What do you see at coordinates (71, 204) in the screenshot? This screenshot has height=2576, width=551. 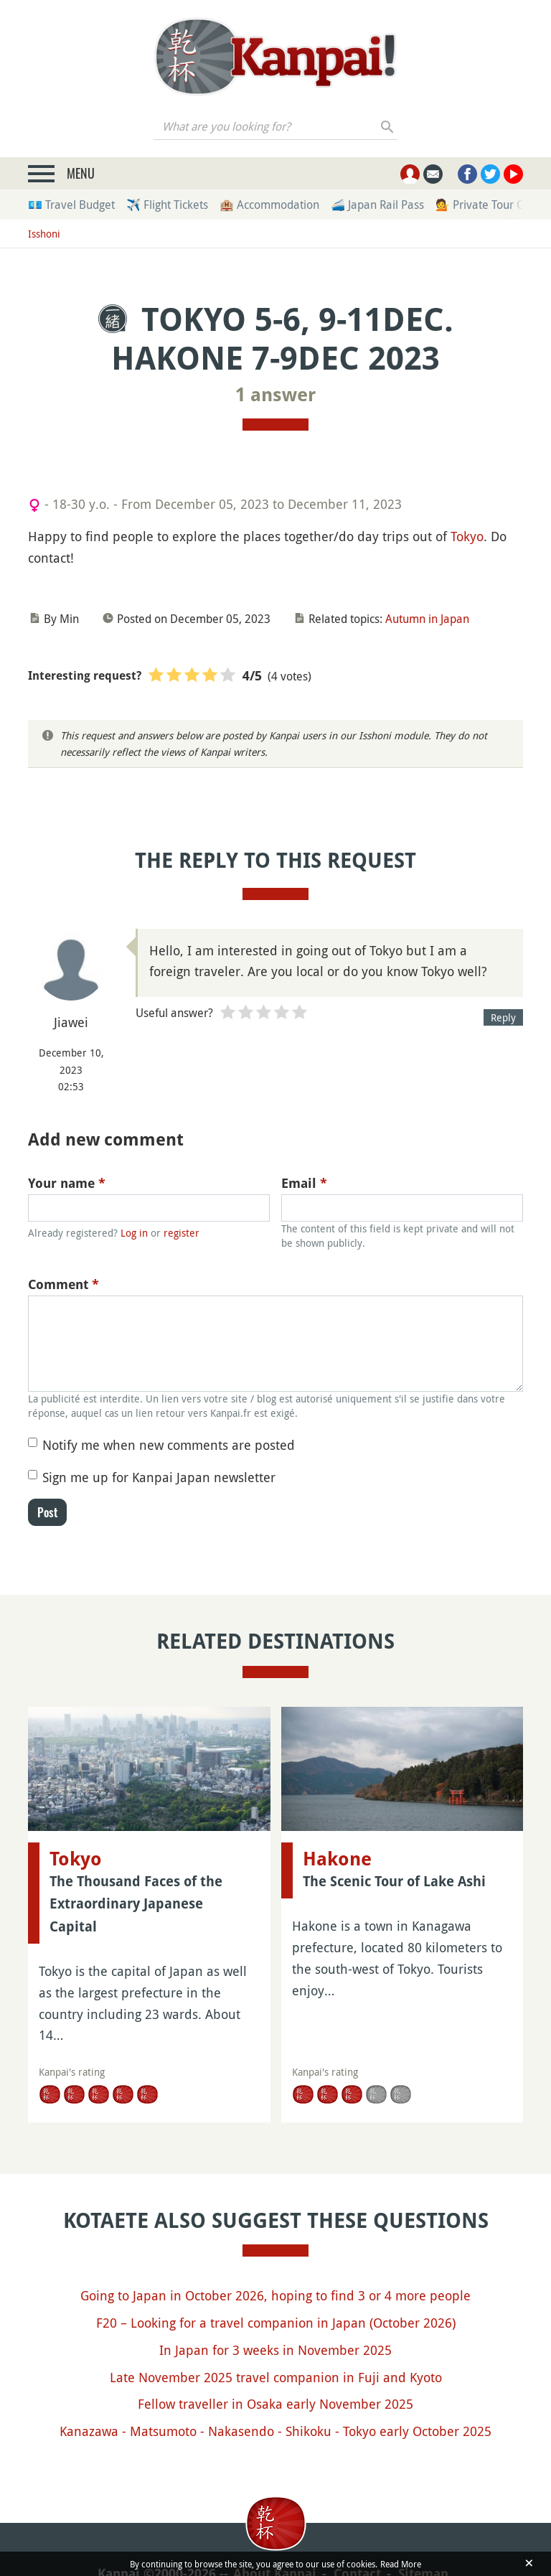 I see `💶 Travel Budget` at bounding box center [71, 204].